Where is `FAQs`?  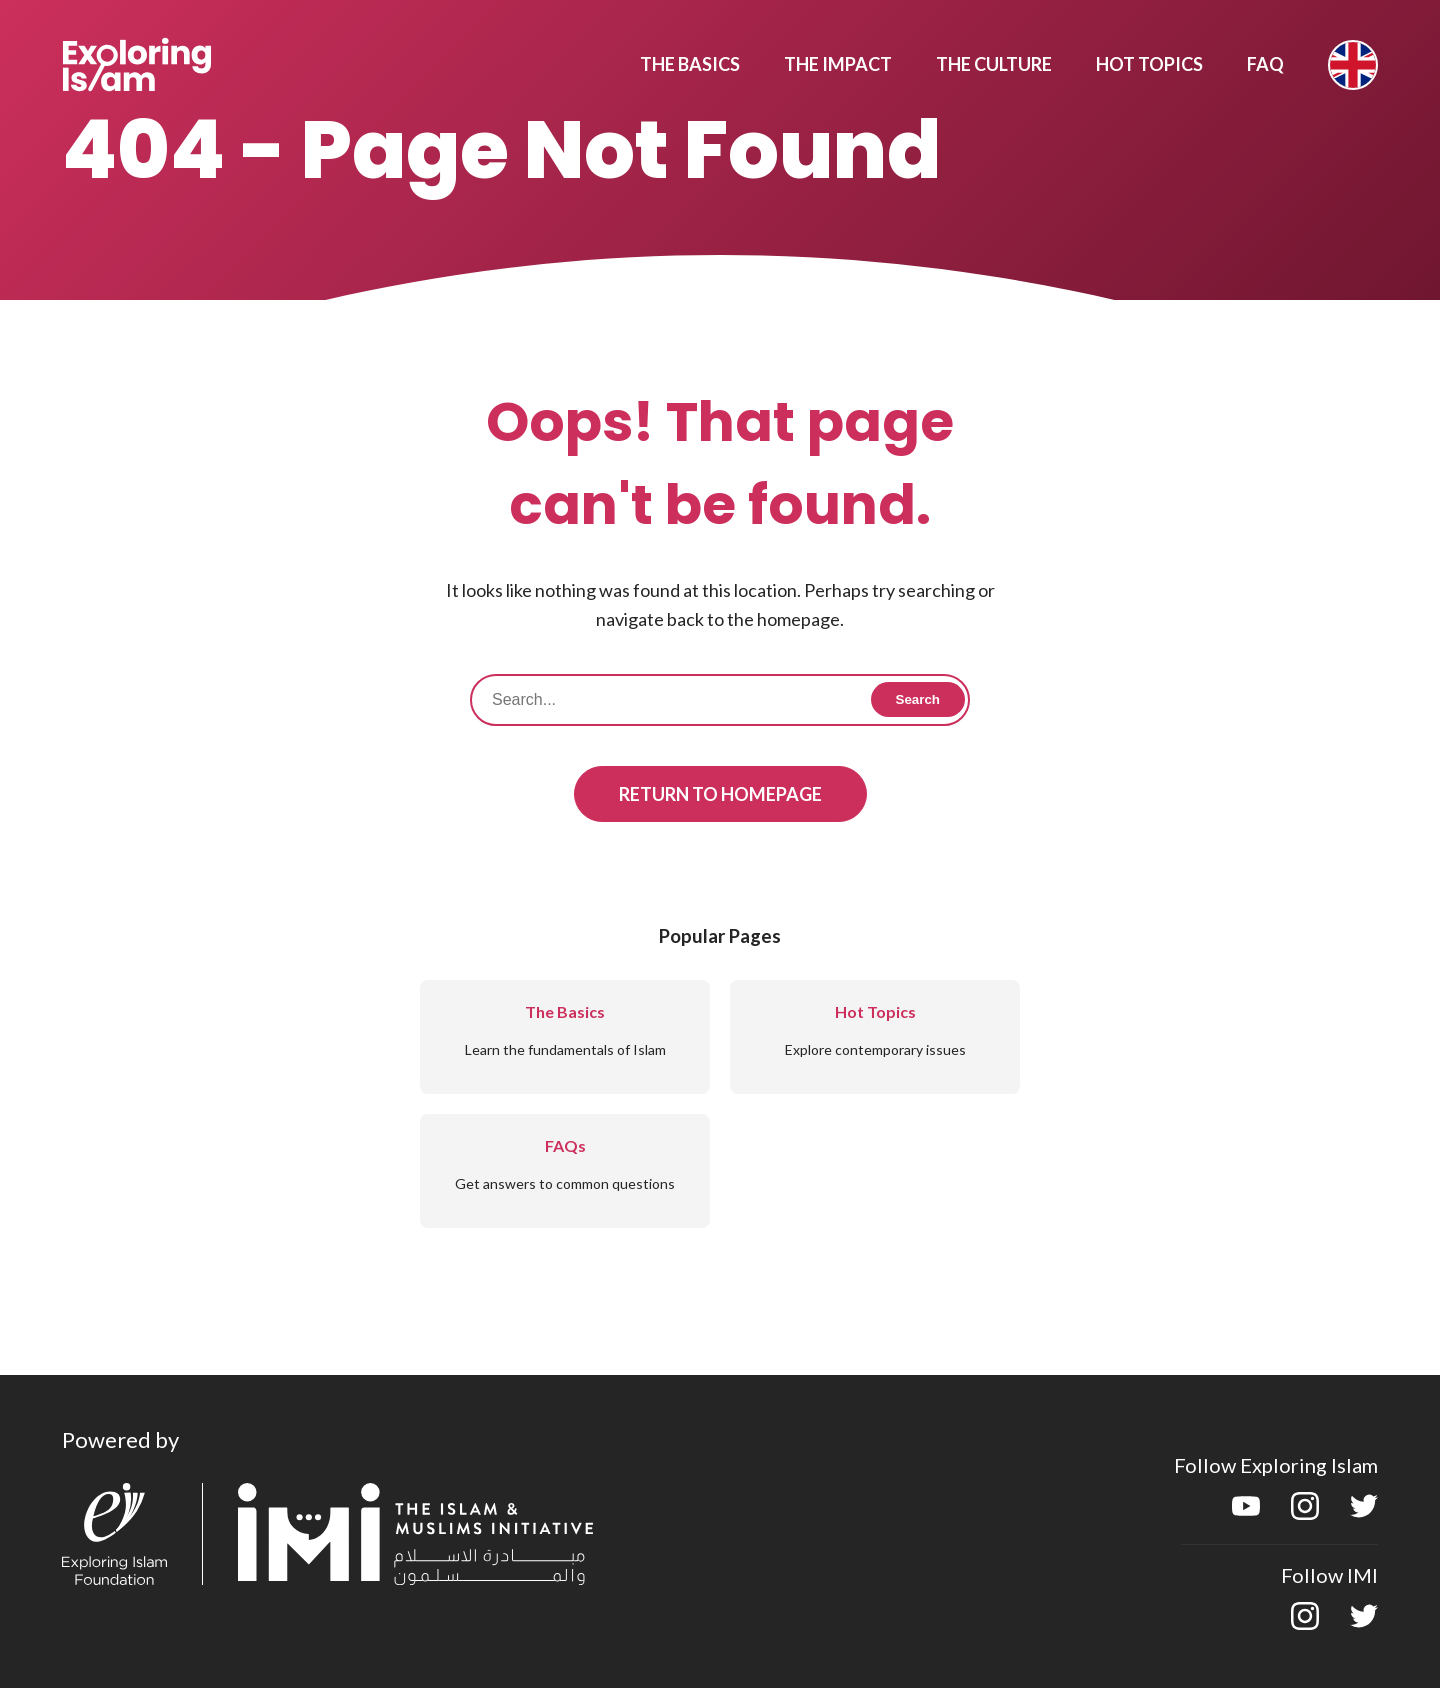 FAQs is located at coordinates (565, 1145).